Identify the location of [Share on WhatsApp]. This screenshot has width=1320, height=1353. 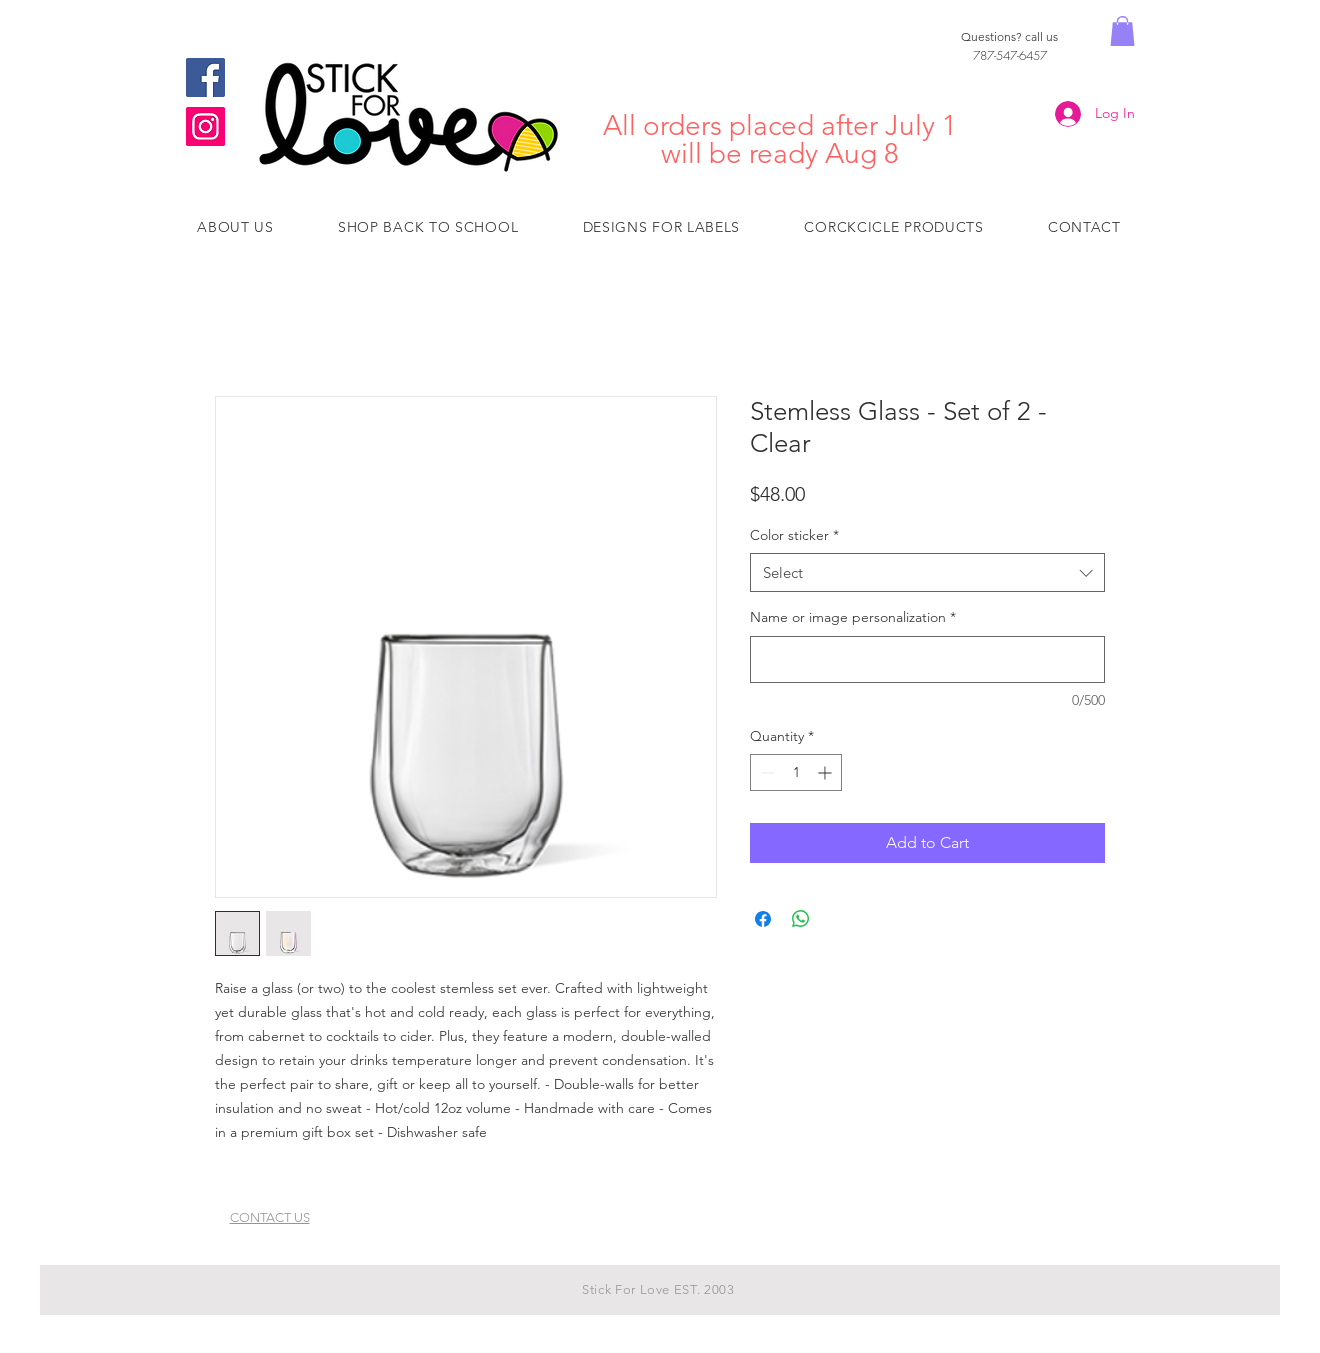
(801, 919).